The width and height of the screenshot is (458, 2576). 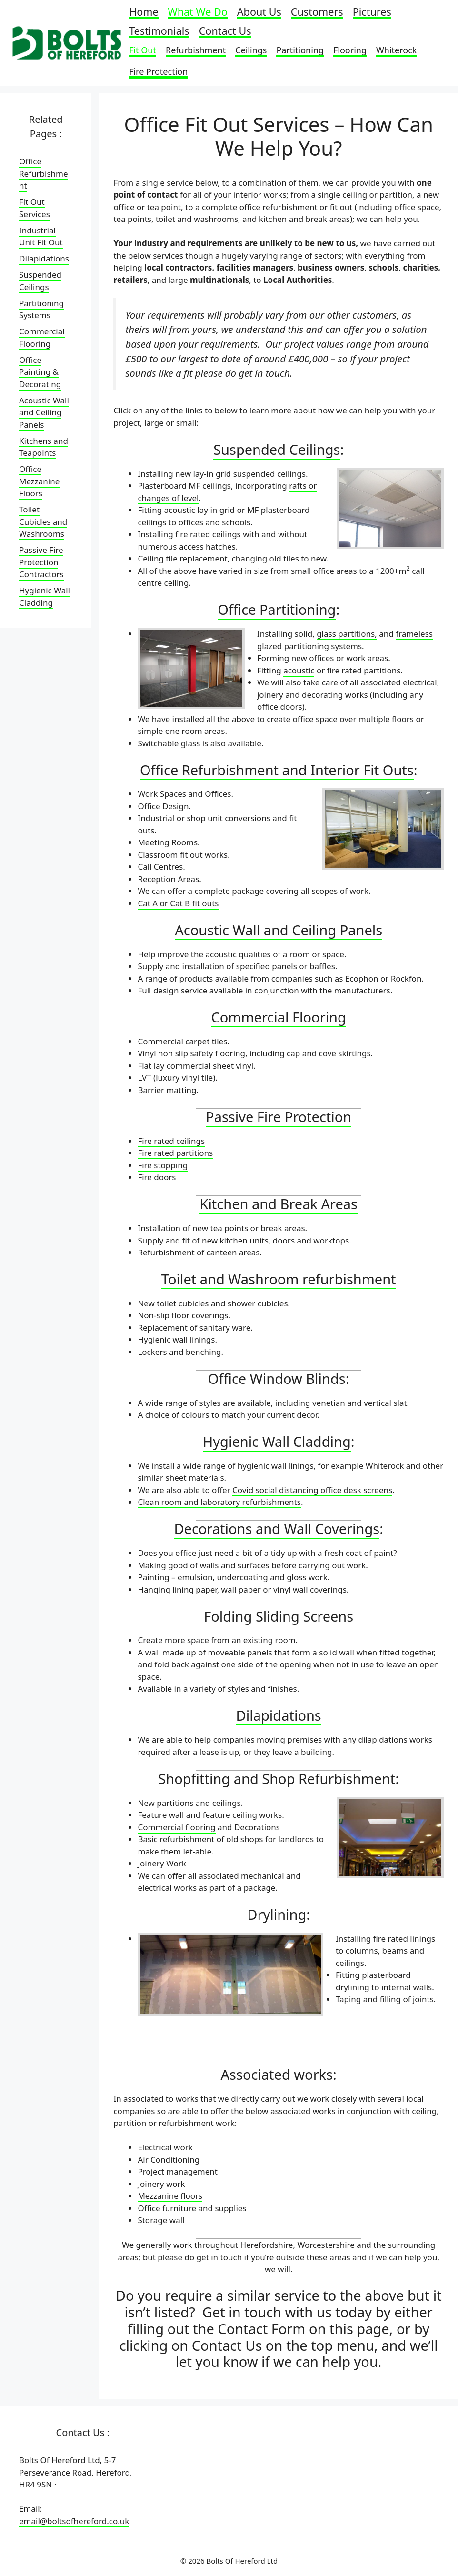 What do you see at coordinates (39, 481) in the screenshot?
I see `Office Mezzanine Floors` at bounding box center [39, 481].